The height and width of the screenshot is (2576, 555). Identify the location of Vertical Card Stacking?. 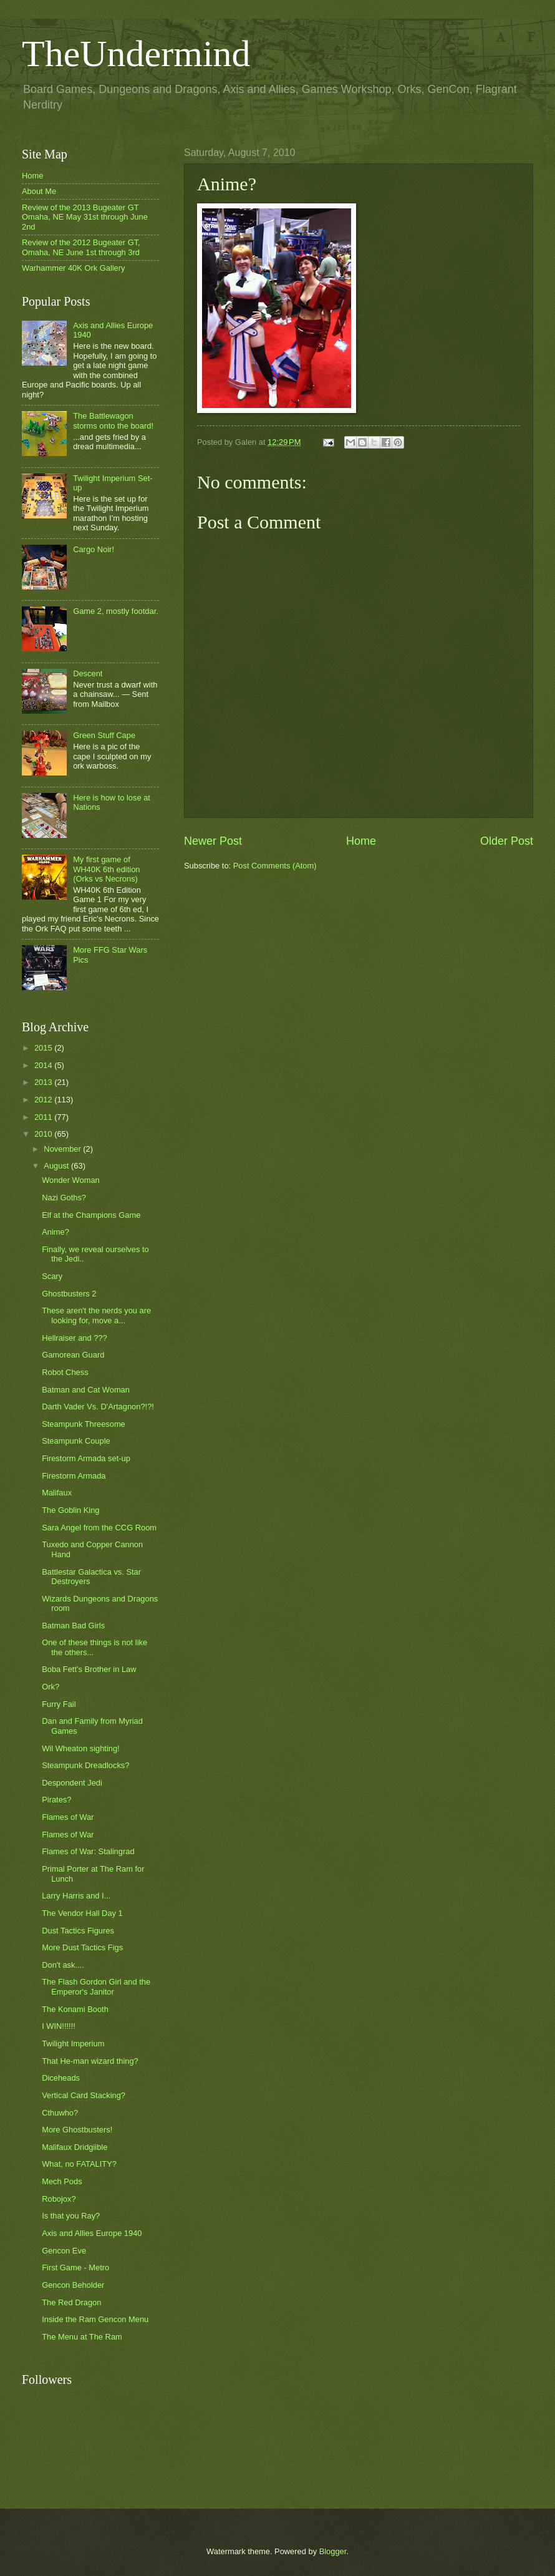
(83, 2095).